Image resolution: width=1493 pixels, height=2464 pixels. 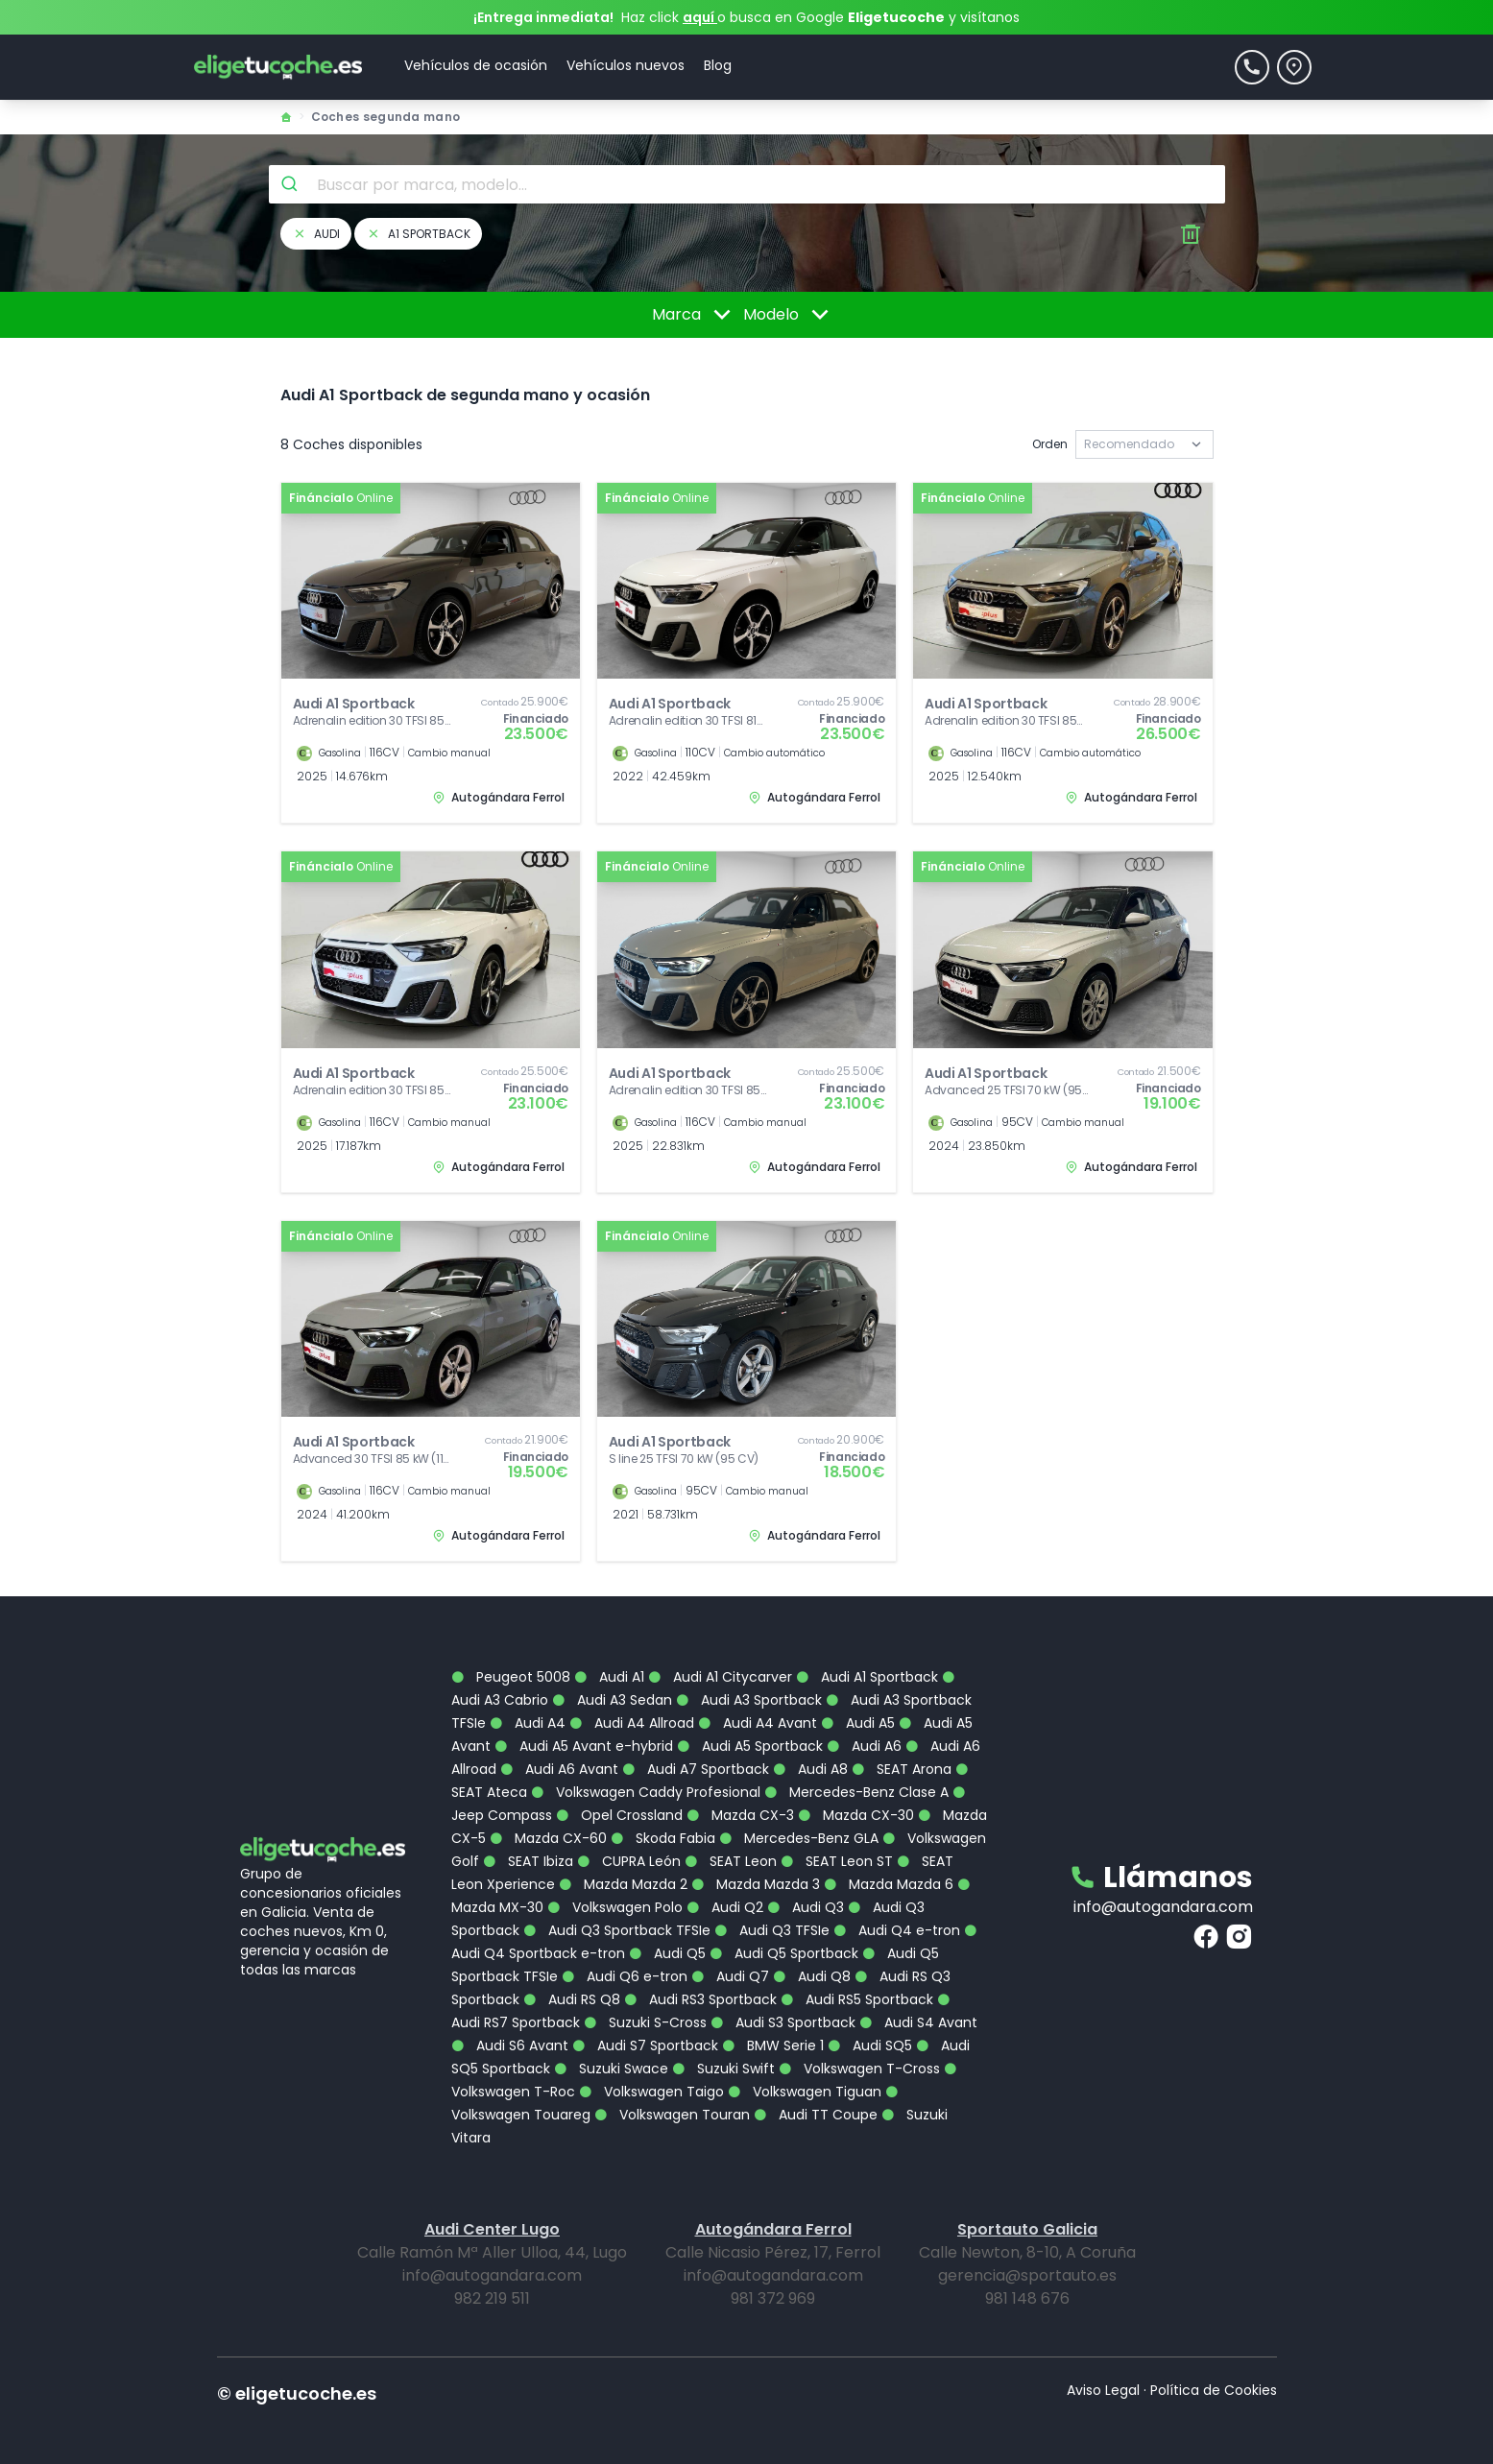 What do you see at coordinates (615, 1894) in the screenshot?
I see `Volkswagen Polo` at bounding box center [615, 1894].